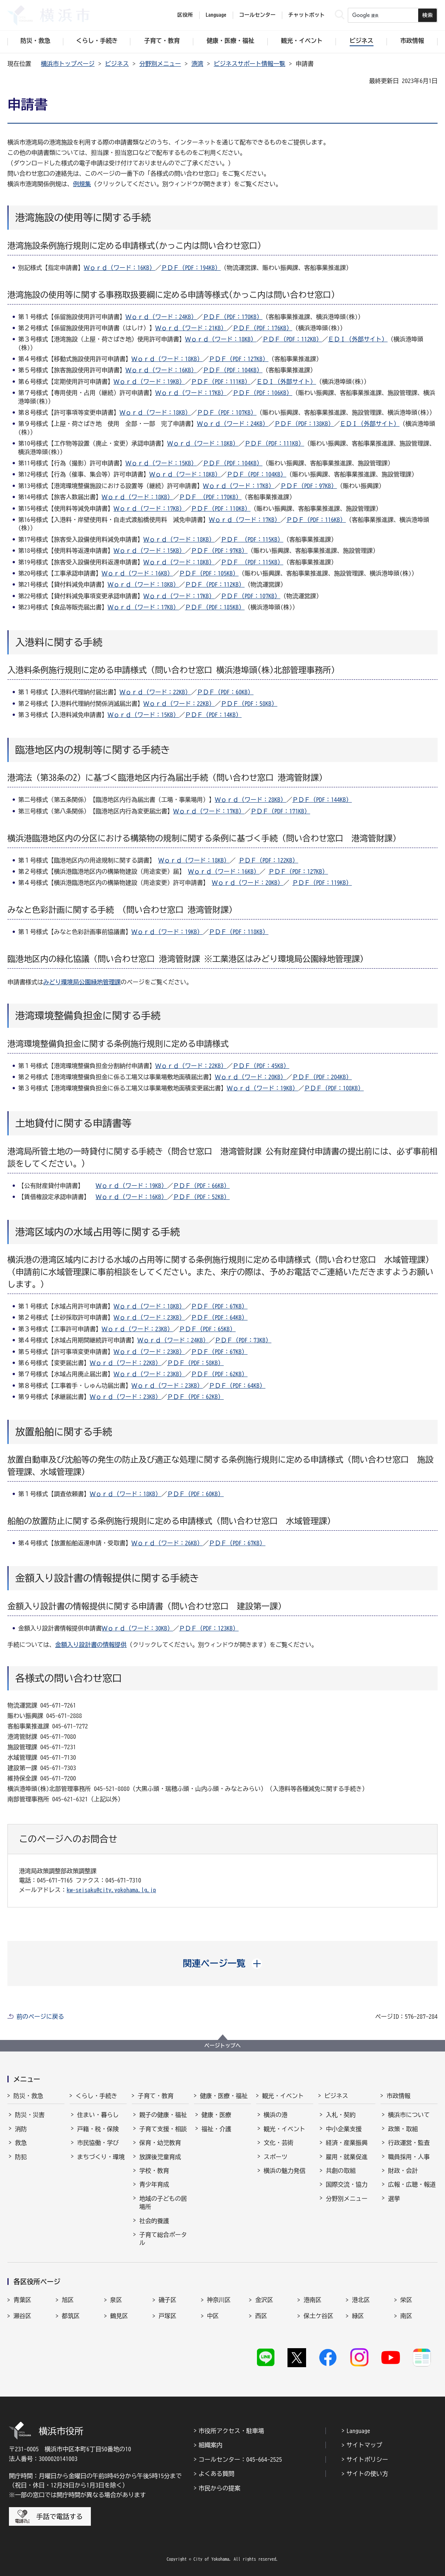  I want to click on 雇用・就業促進, so click(347, 2157).